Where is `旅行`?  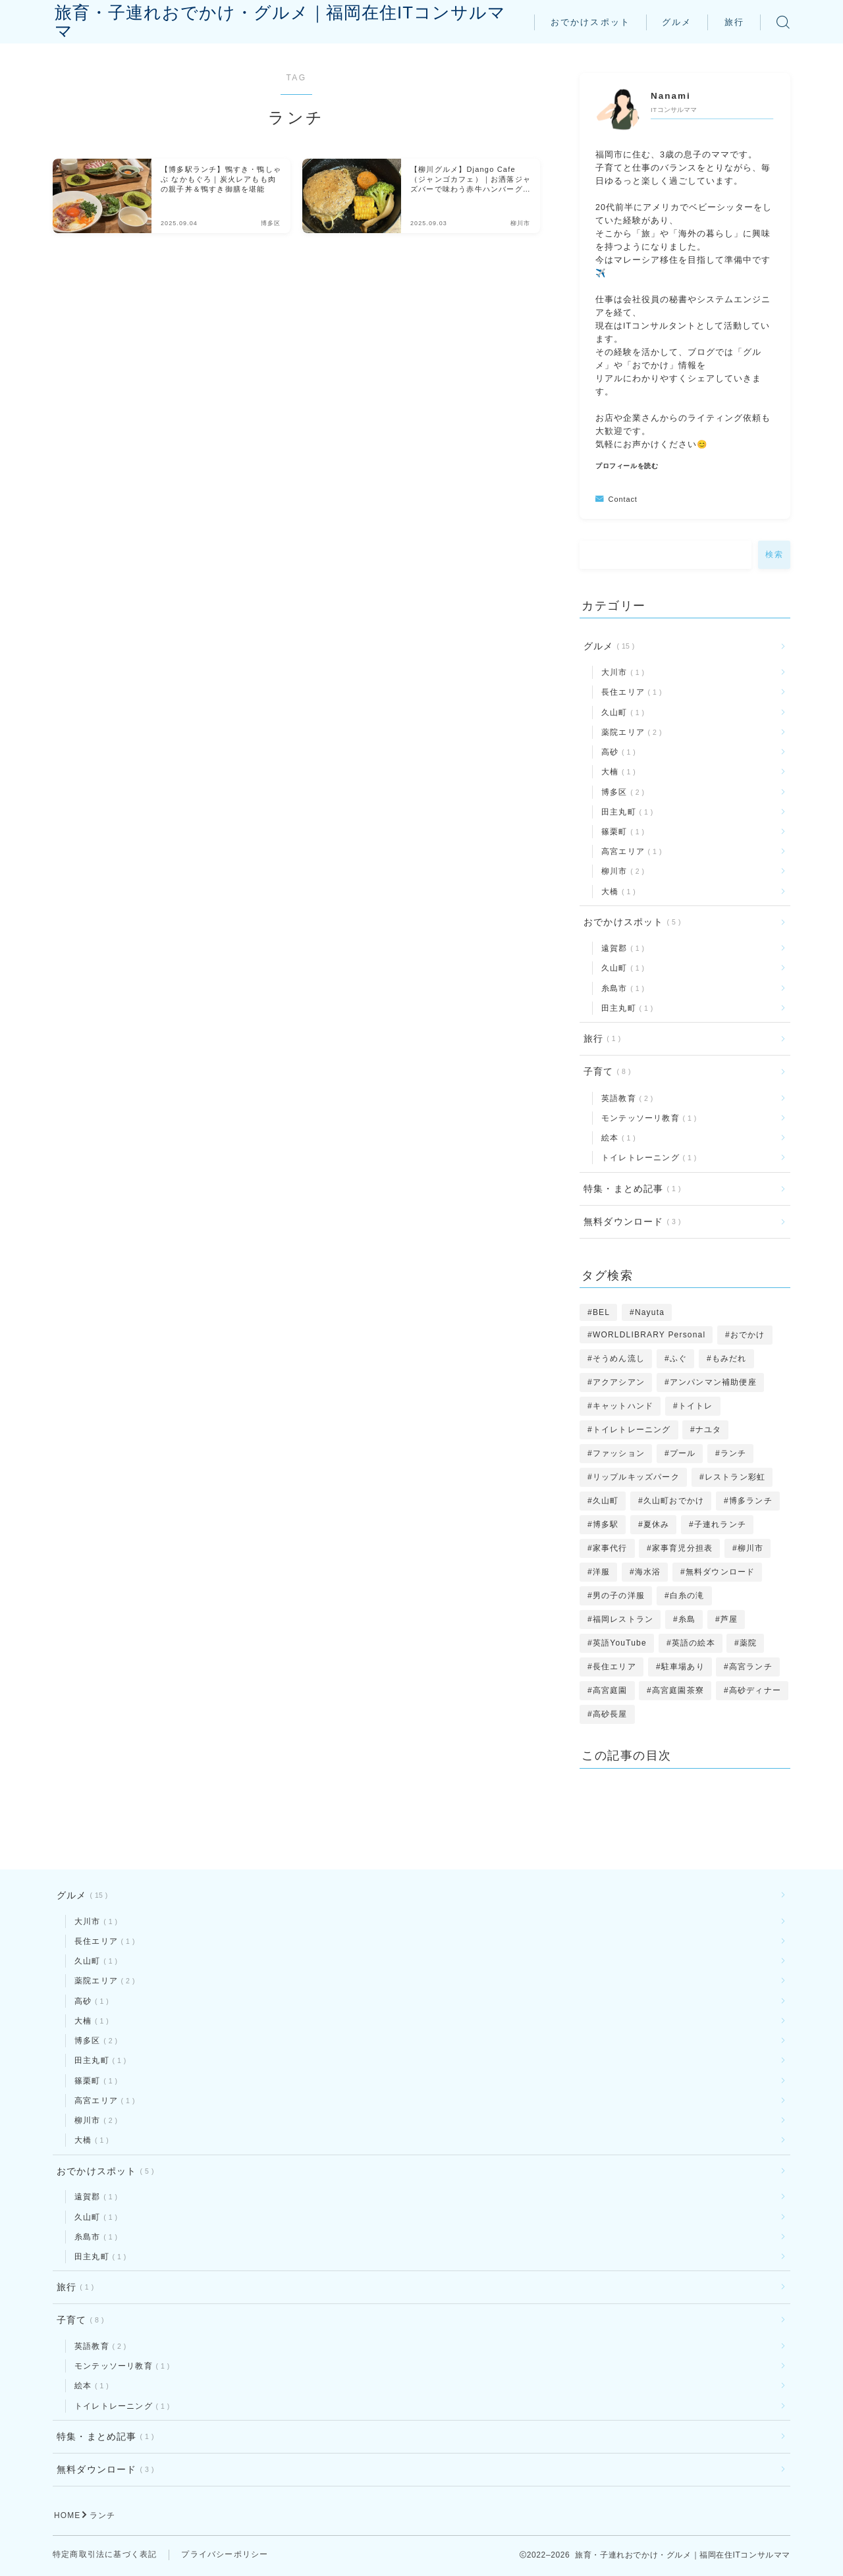
旅行 is located at coordinates (734, 22).